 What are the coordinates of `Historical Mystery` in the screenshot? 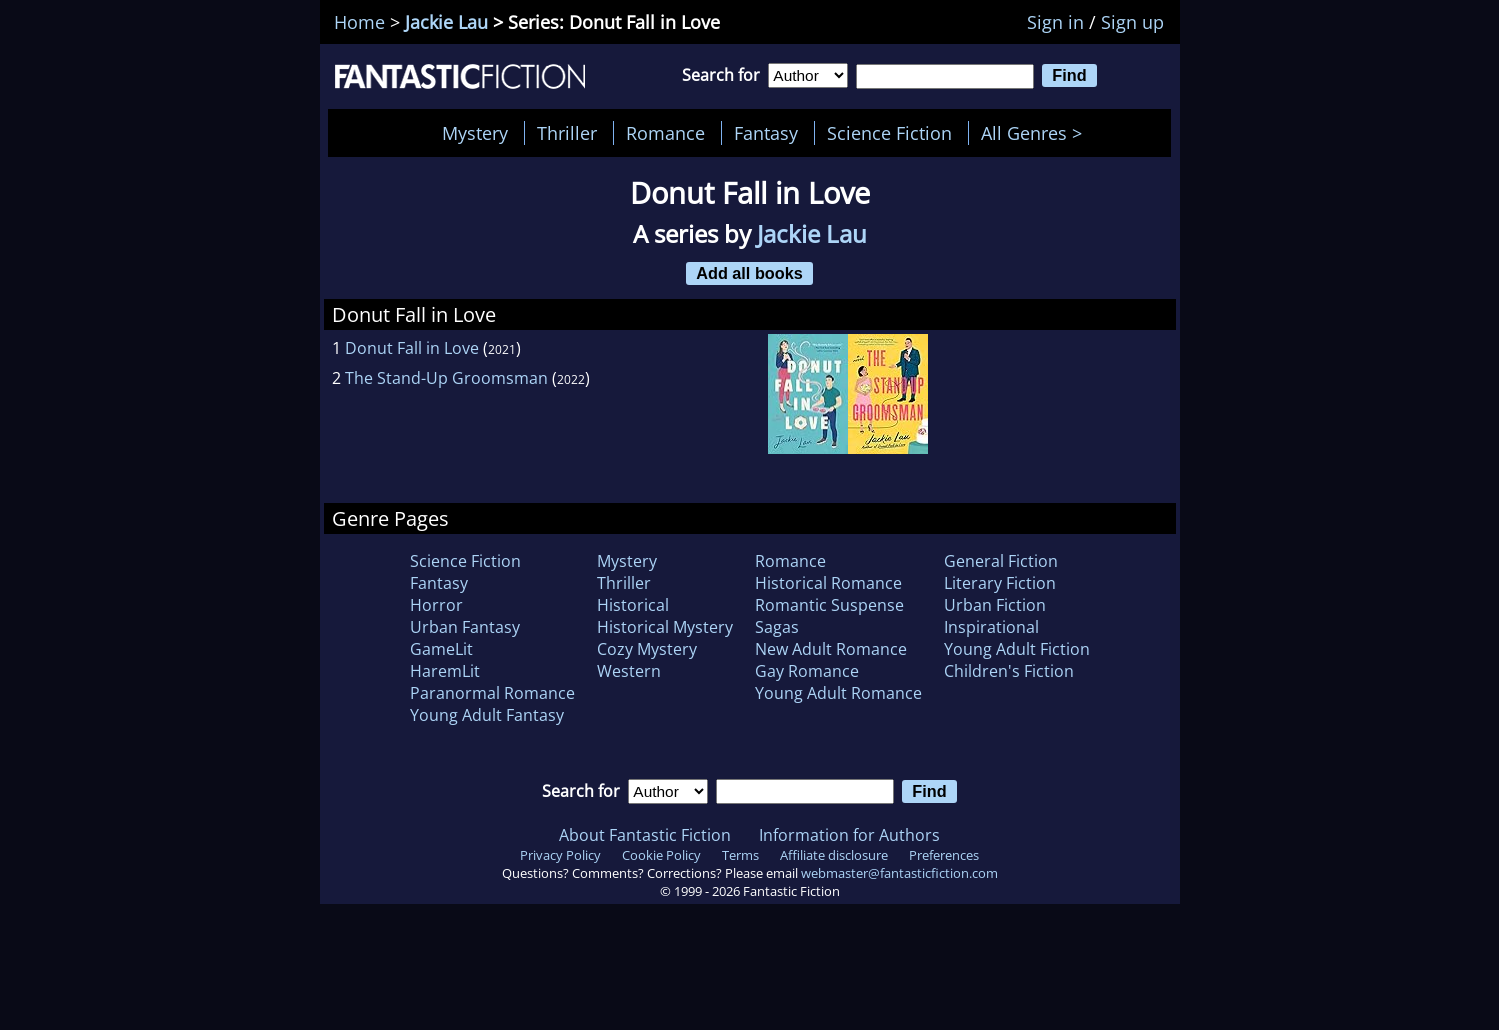 It's located at (665, 627).